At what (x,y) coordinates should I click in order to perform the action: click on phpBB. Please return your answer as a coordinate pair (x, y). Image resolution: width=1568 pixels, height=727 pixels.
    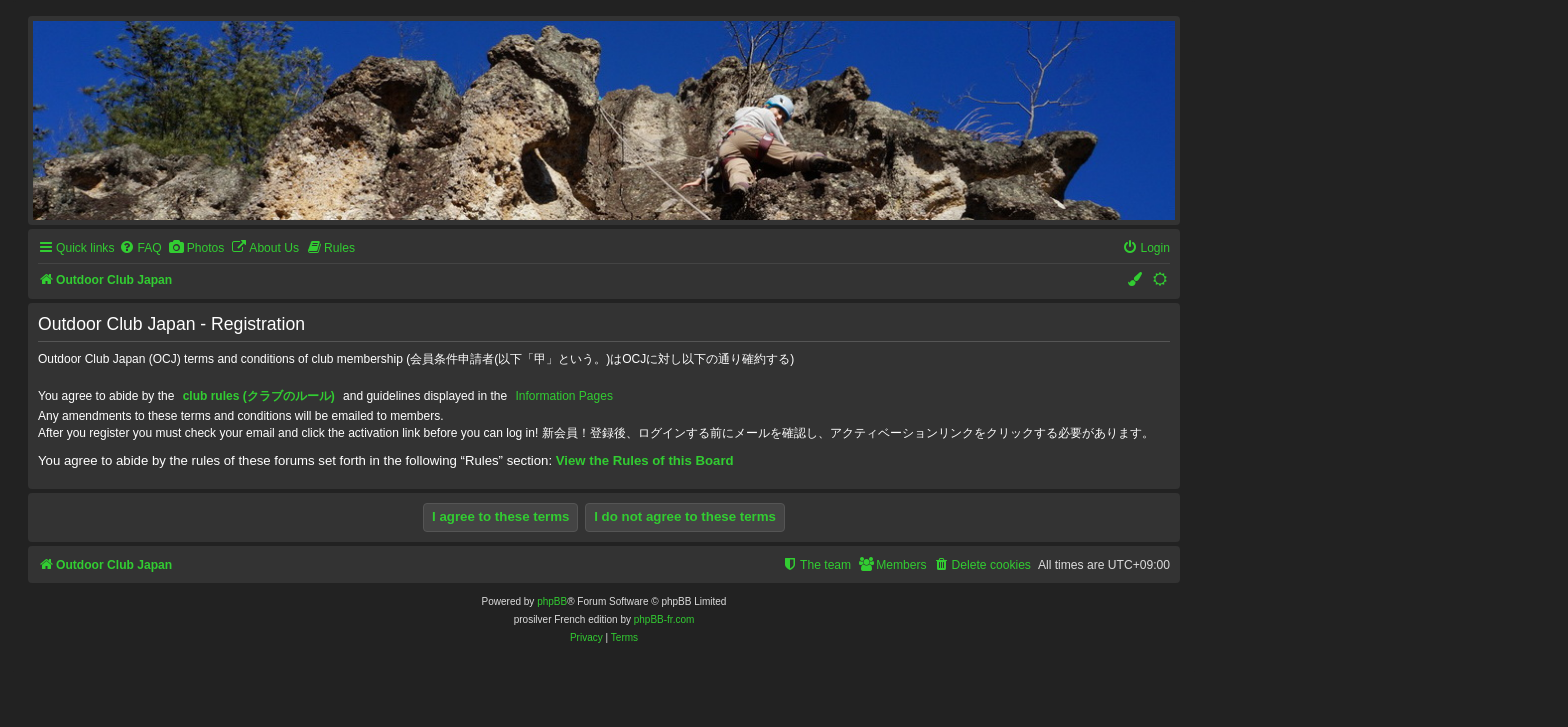
    Looking at the image, I should click on (552, 601).